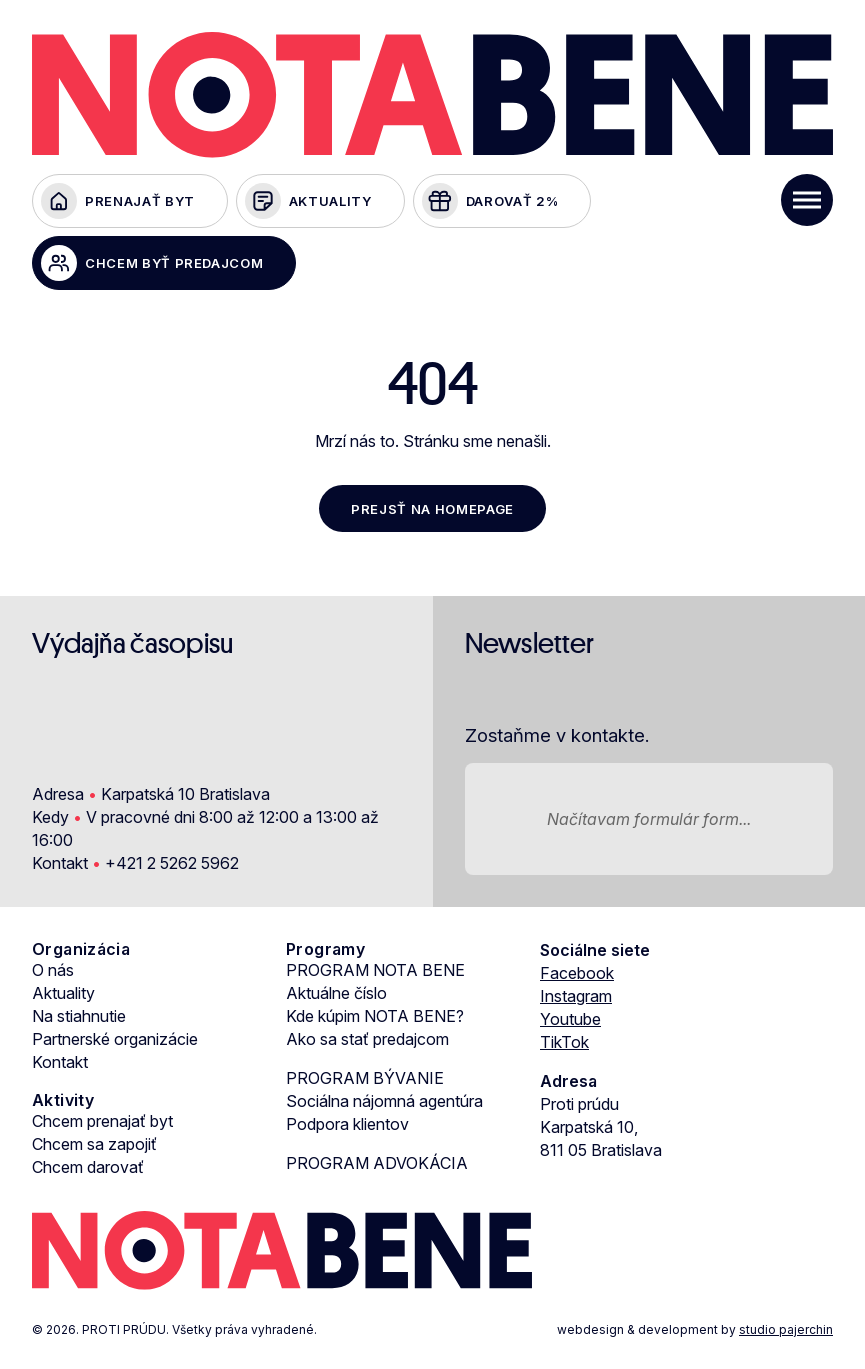 This screenshot has height=1369, width=865. Describe the element at coordinates (576, 996) in the screenshot. I see `Instagram` at that location.